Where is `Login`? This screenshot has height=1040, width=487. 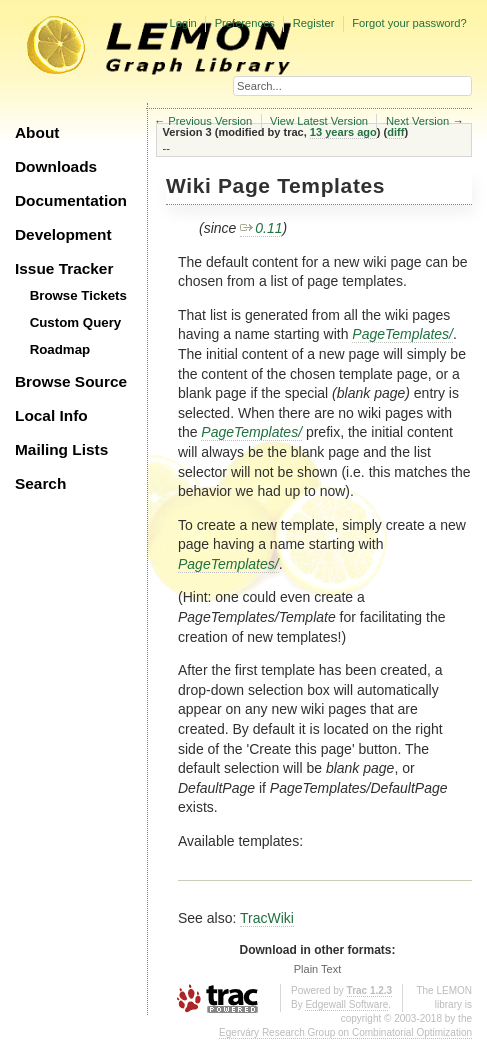
Login is located at coordinates (182, 23).